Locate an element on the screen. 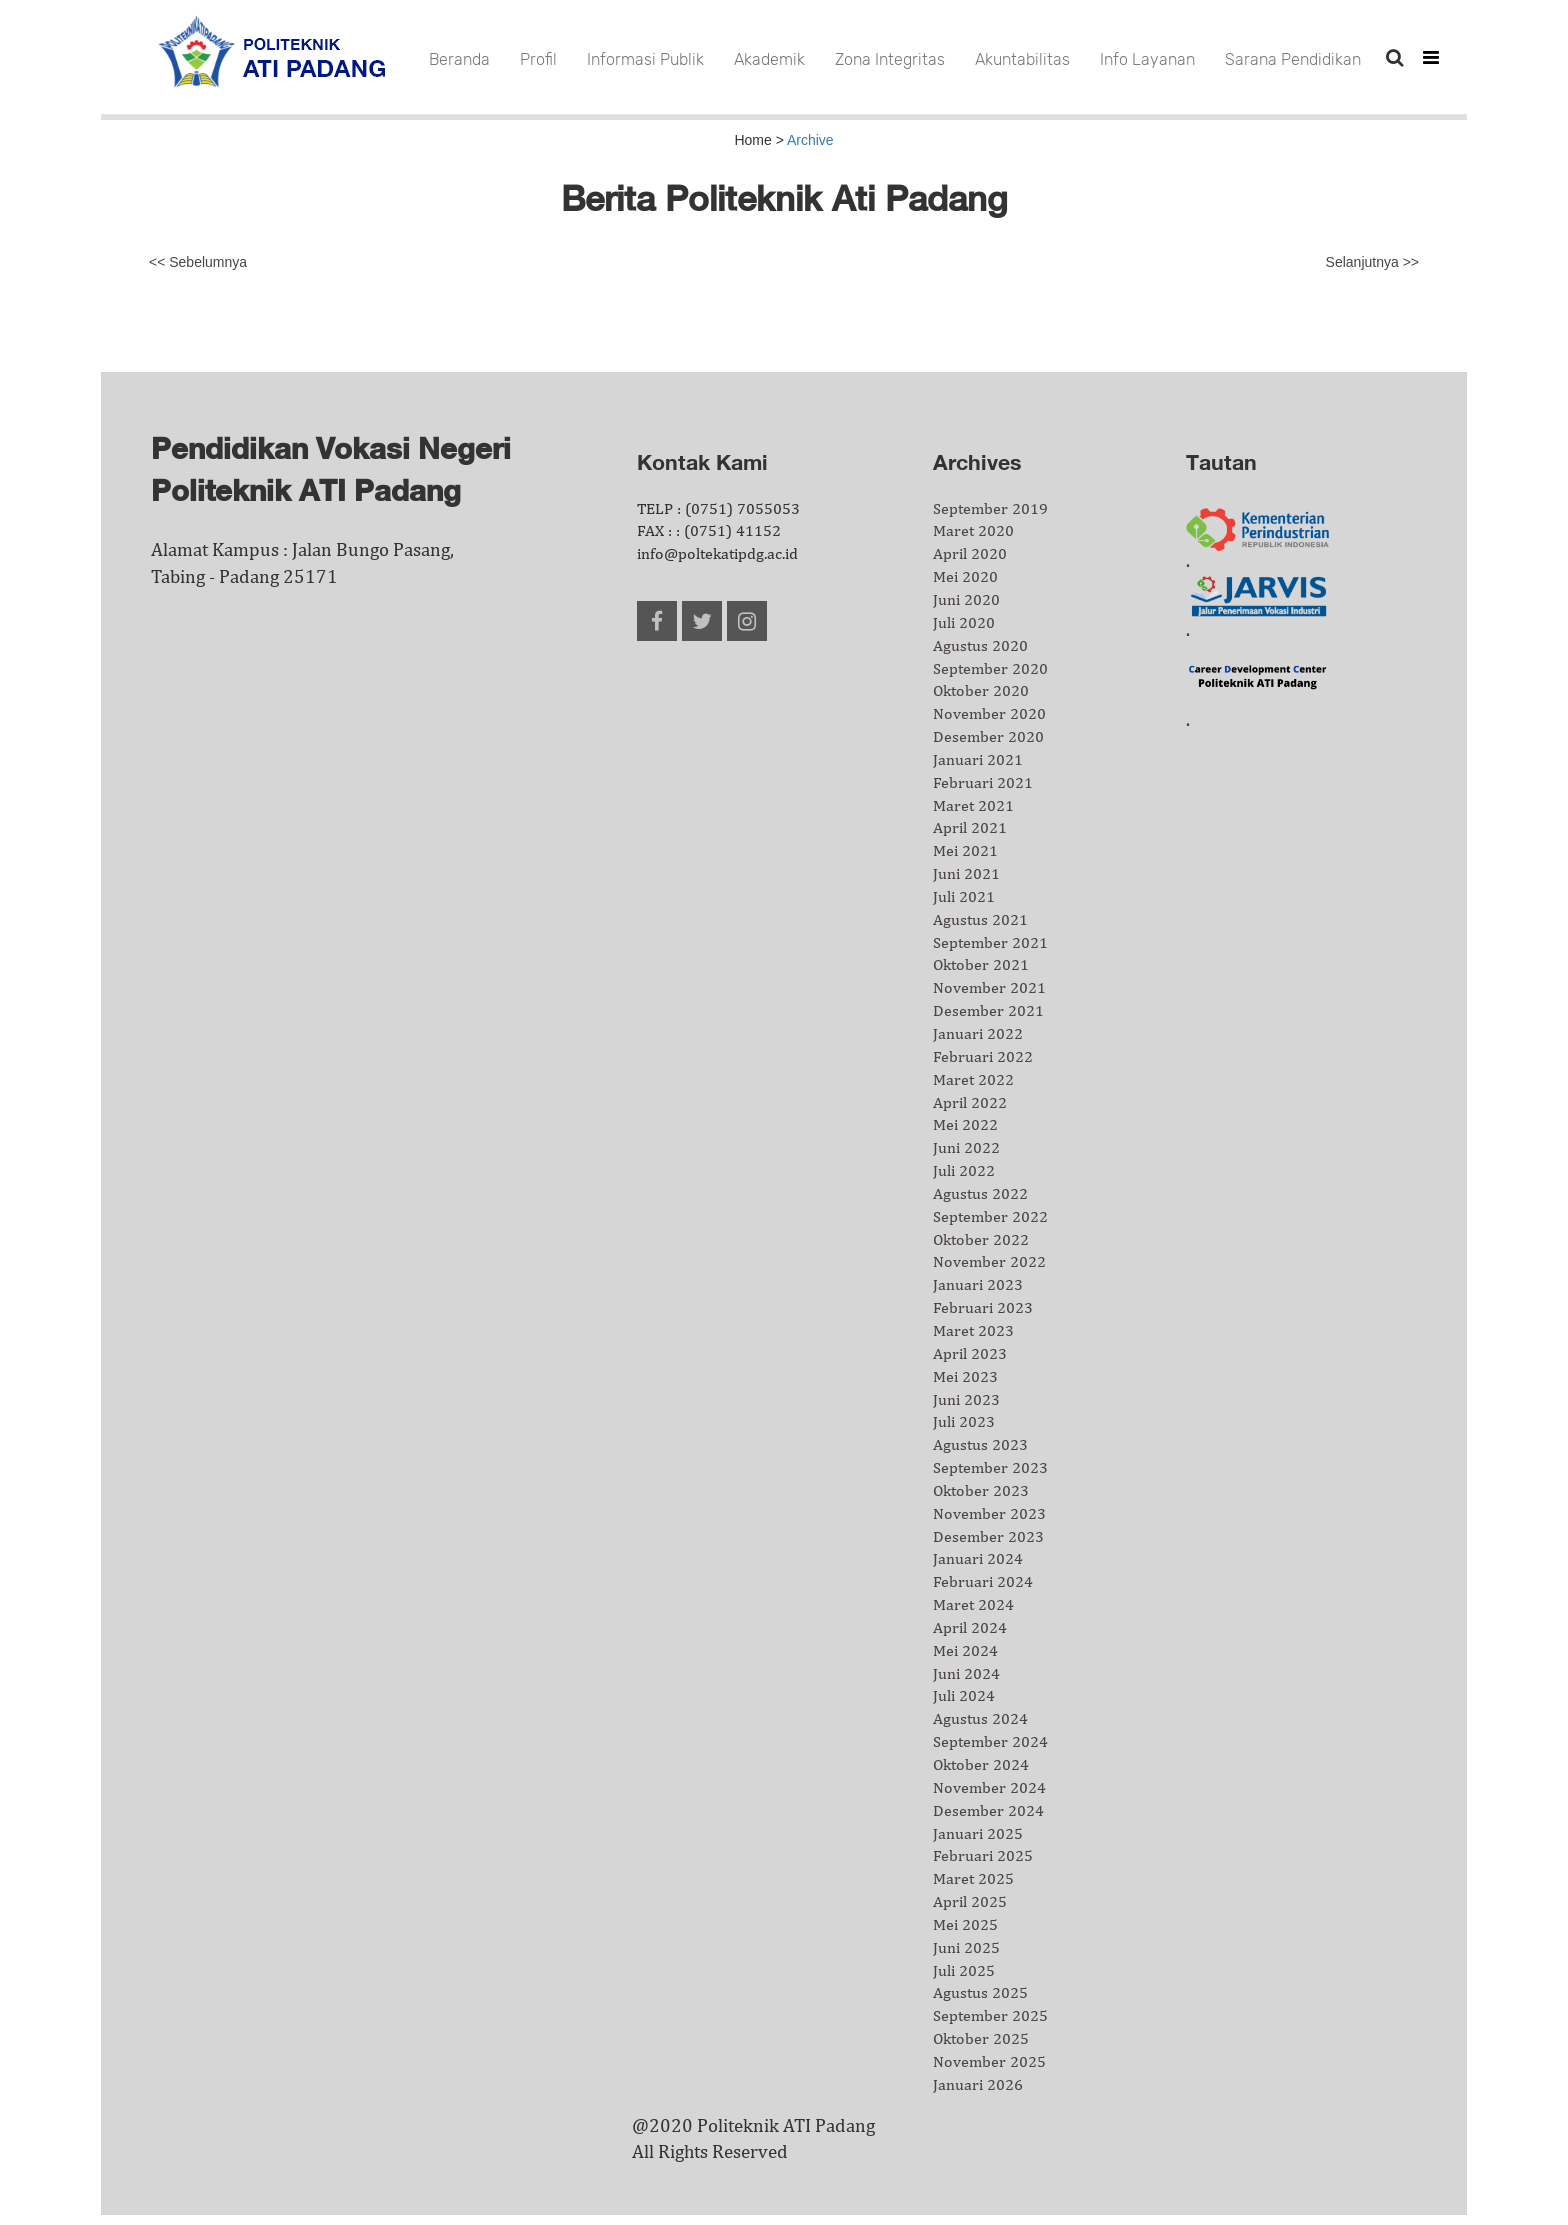  << Sebelumnya is located at coordinates (198, 262).